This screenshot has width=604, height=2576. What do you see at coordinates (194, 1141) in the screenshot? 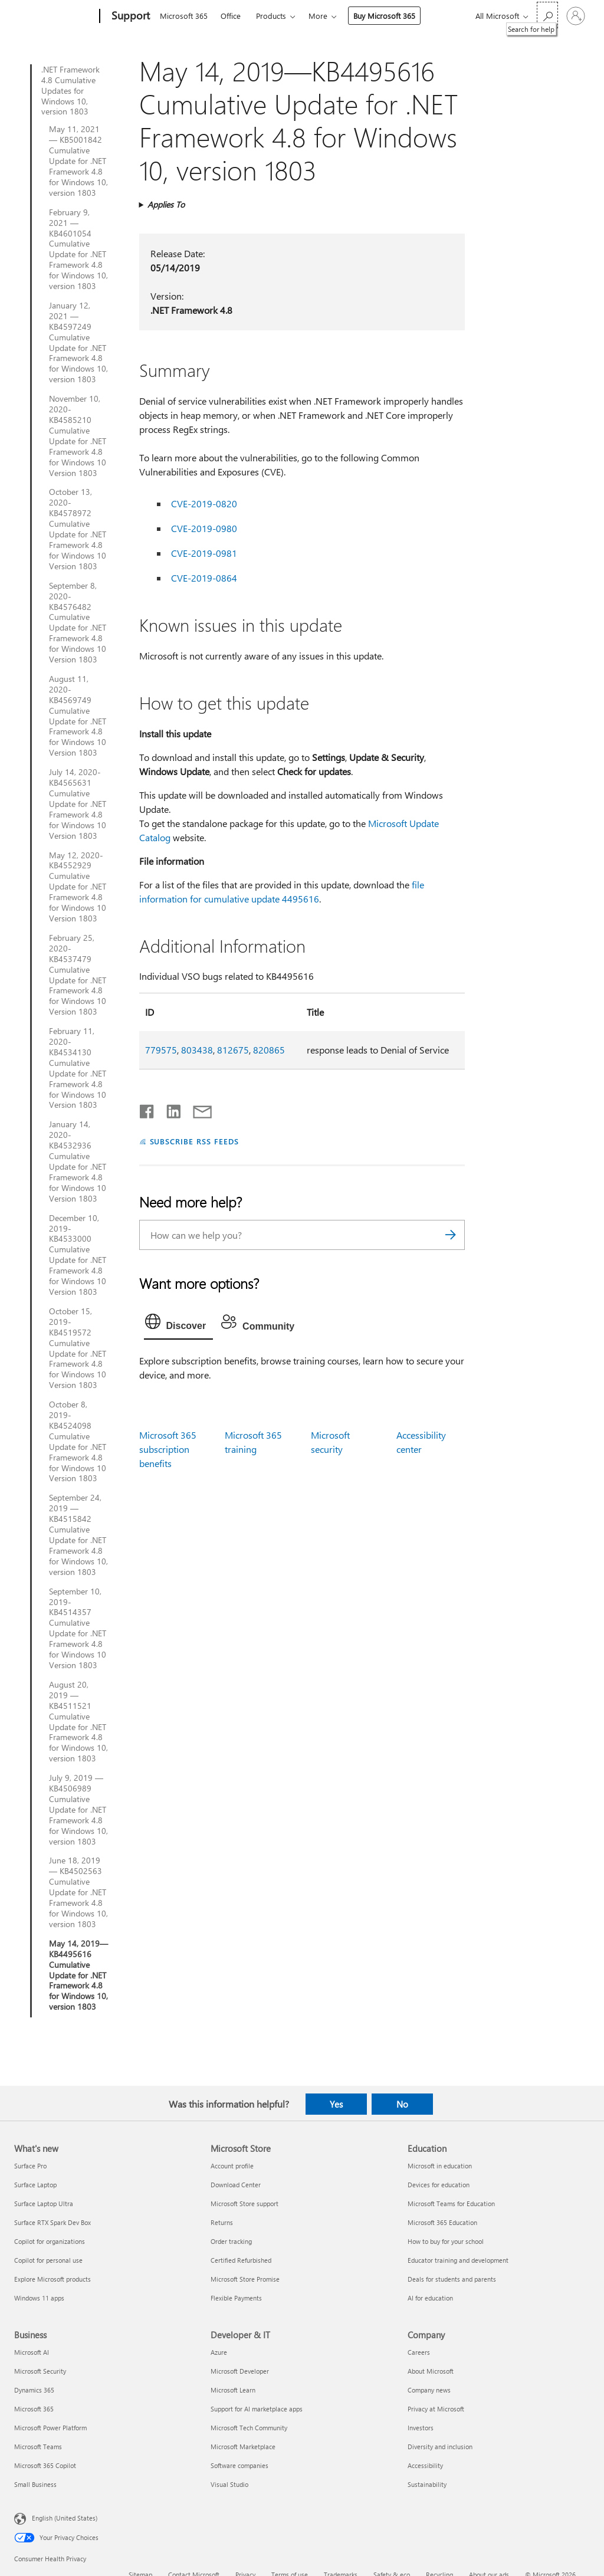
I see `SUBSCRIBE RSS FEEDS [Subscribe to RSS Feeds]` at bounding box center [194, 1141].